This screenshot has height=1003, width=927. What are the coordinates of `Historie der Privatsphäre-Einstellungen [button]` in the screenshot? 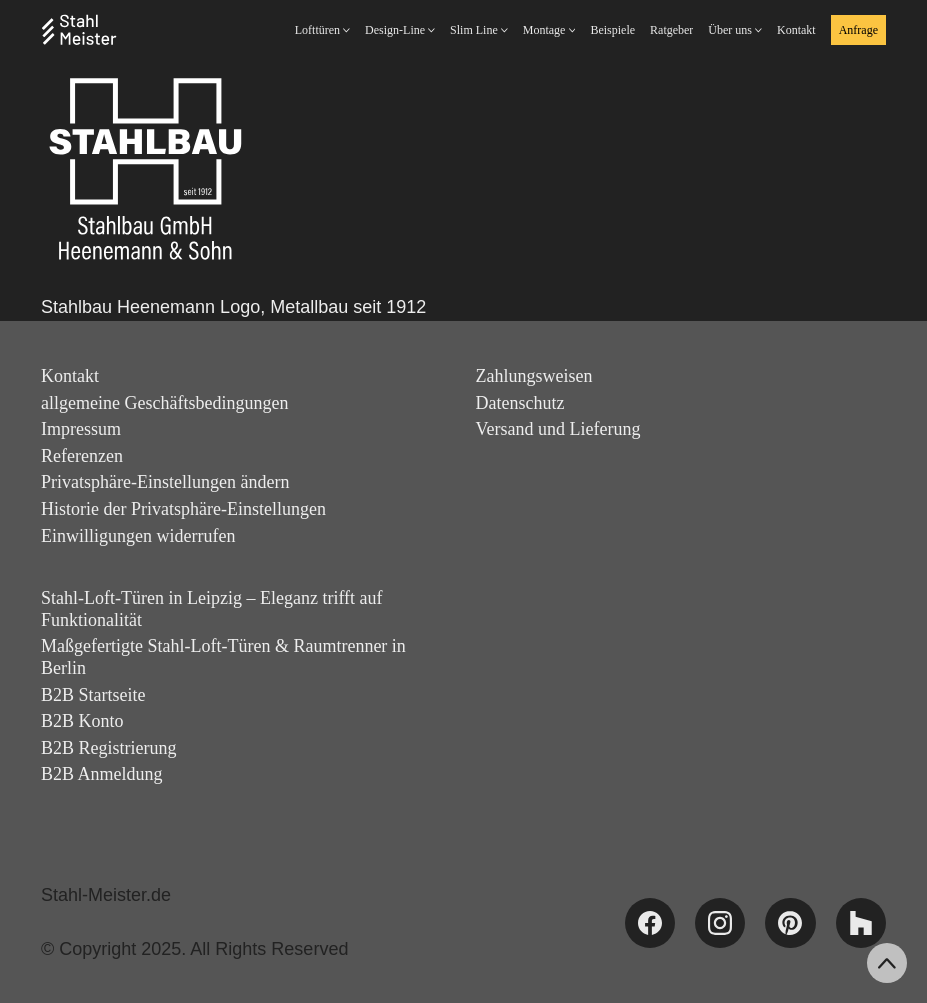 It's located at (183, 509).